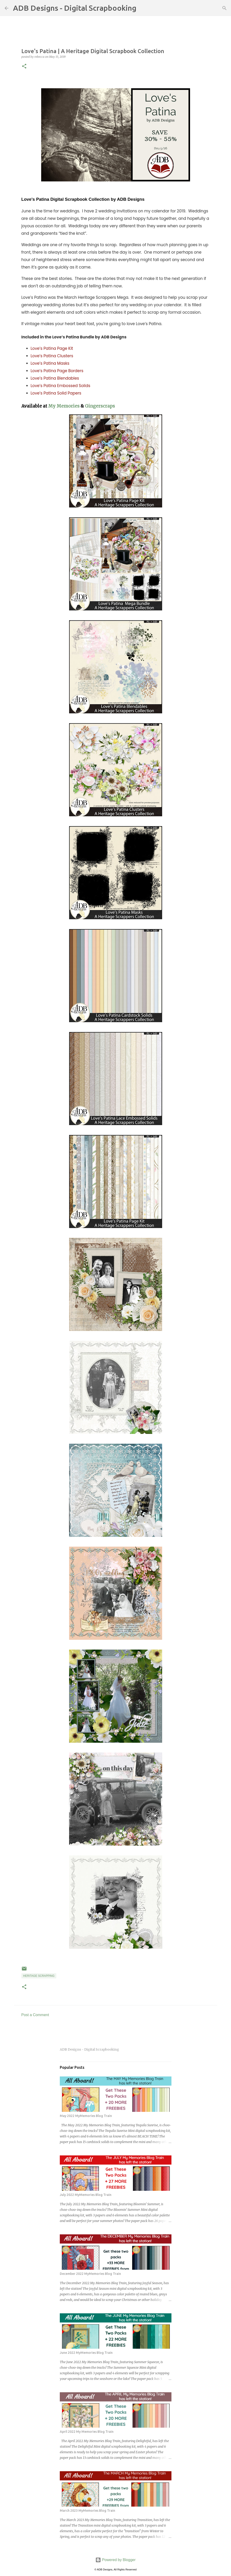  What do you see at coordinates (60, 385) in the screenshot?
I see `Love’s Patina Embossed Solids` at bounding box center [60, 385].